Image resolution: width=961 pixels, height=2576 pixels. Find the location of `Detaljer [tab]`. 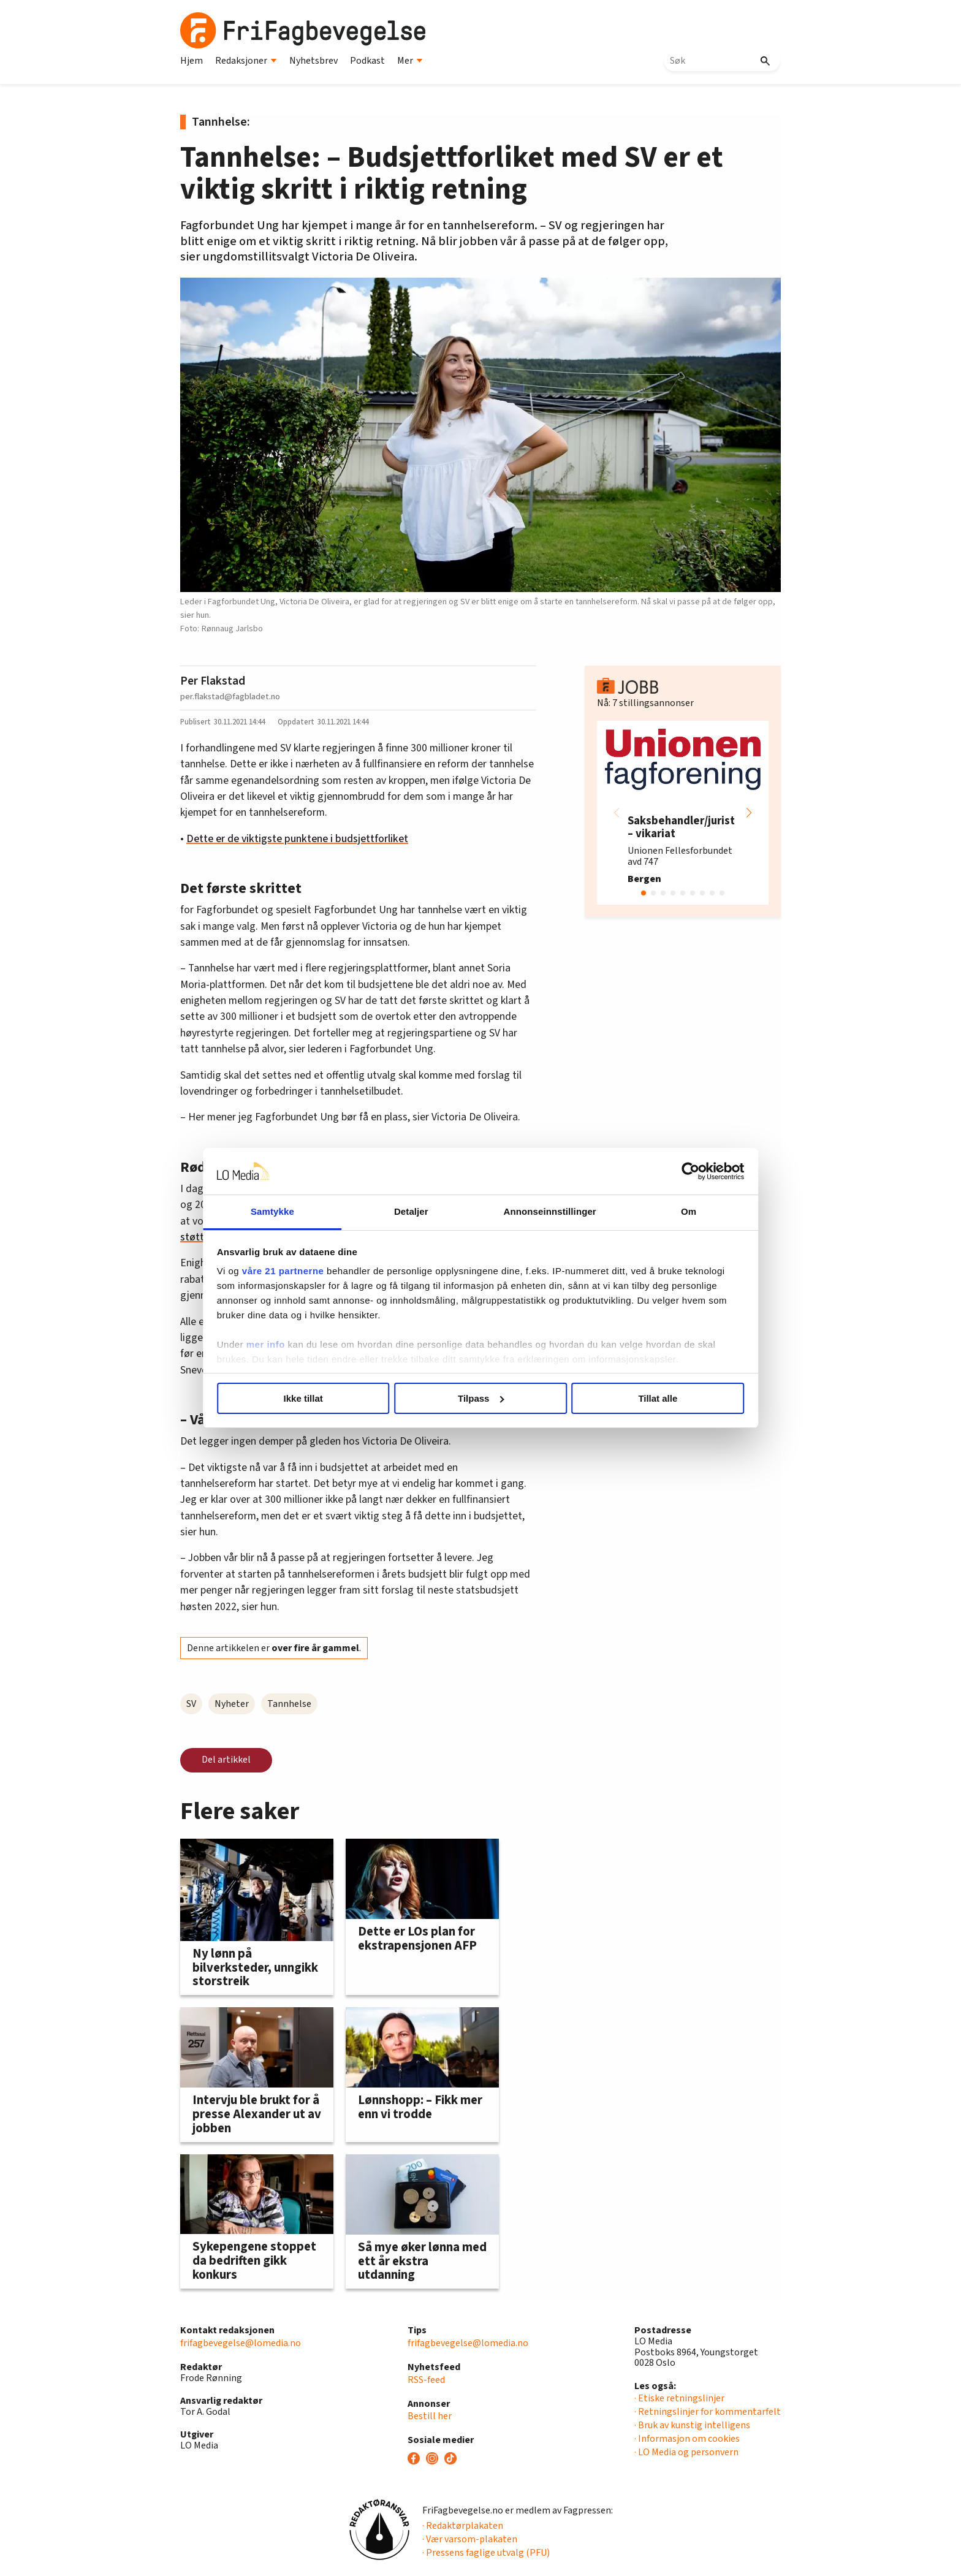

Detaljer [tab] is located at coordinates (412, 1211).